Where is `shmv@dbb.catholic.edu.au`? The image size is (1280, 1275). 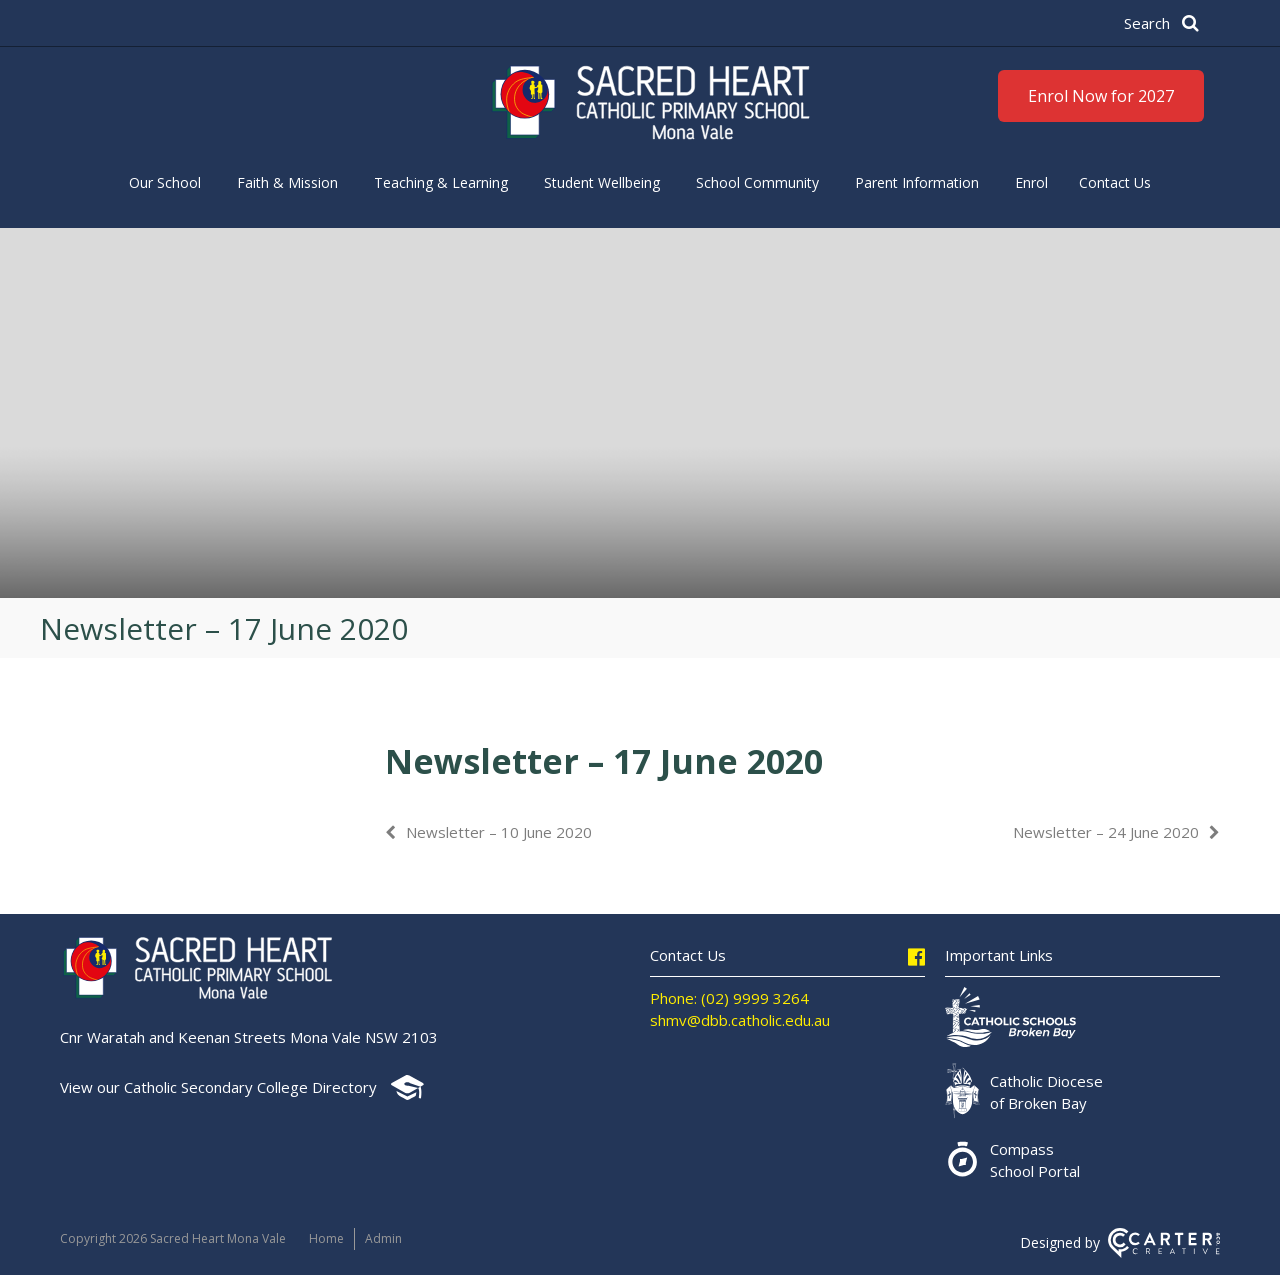 shmv@dbb.catholic.edu.au is located at coordinates (740, 1020).